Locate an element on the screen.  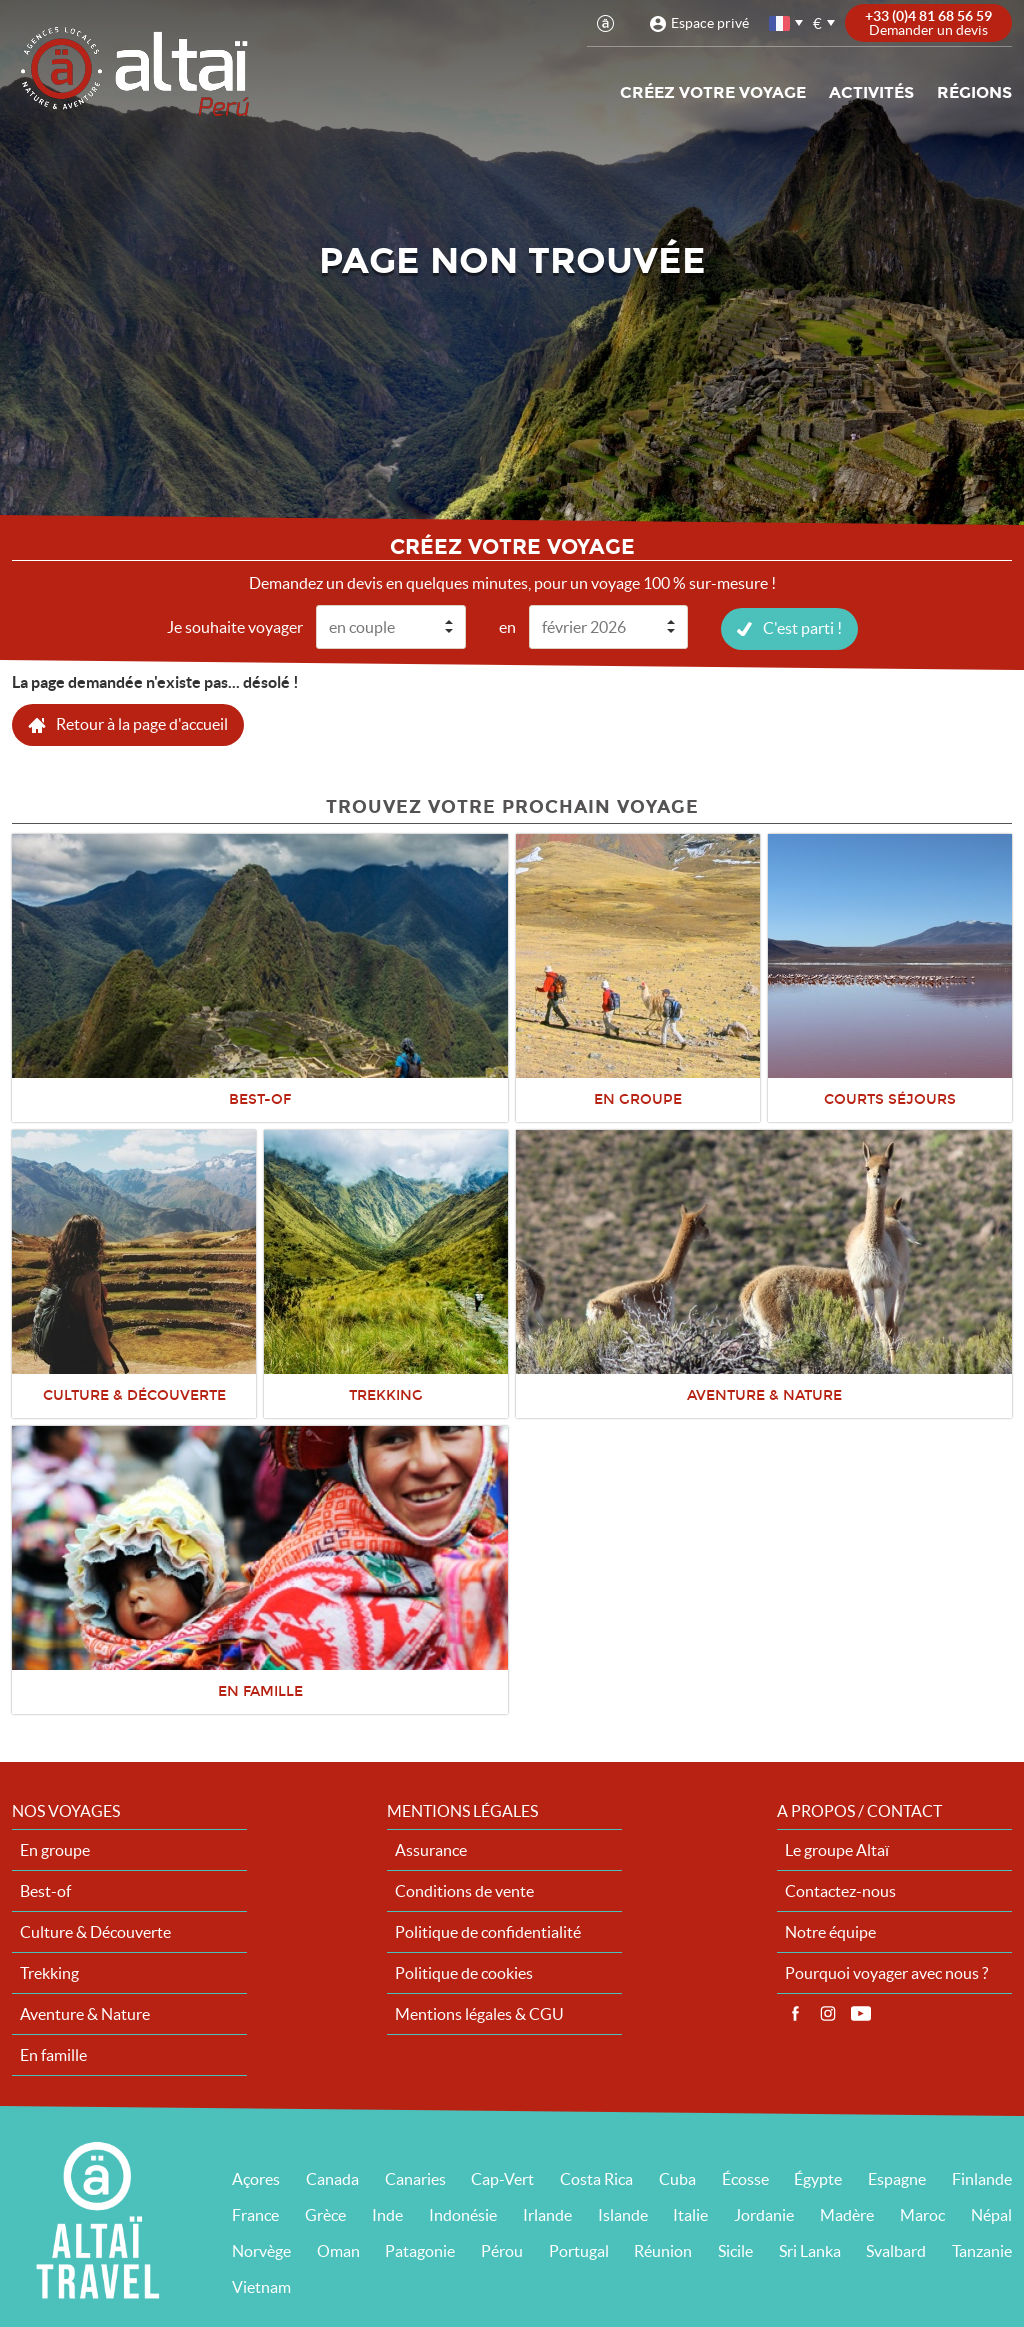
Activités is located at coordinates (871, 92).